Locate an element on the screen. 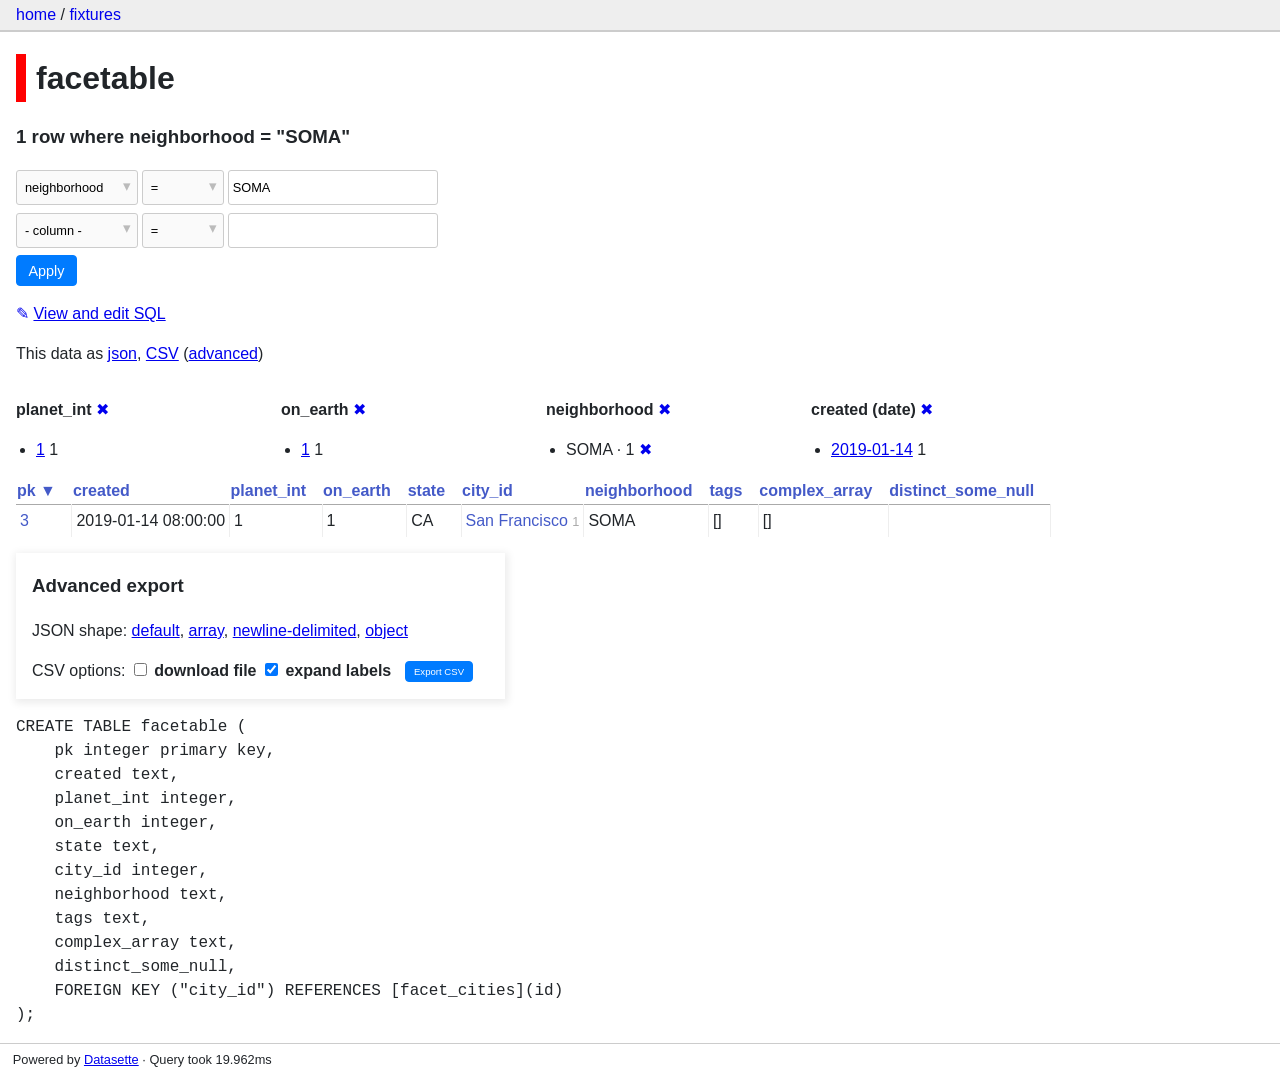 Image resolution: width=1280 pixels, height=1082 pixels. city_id is located at coordinates (487, 490).